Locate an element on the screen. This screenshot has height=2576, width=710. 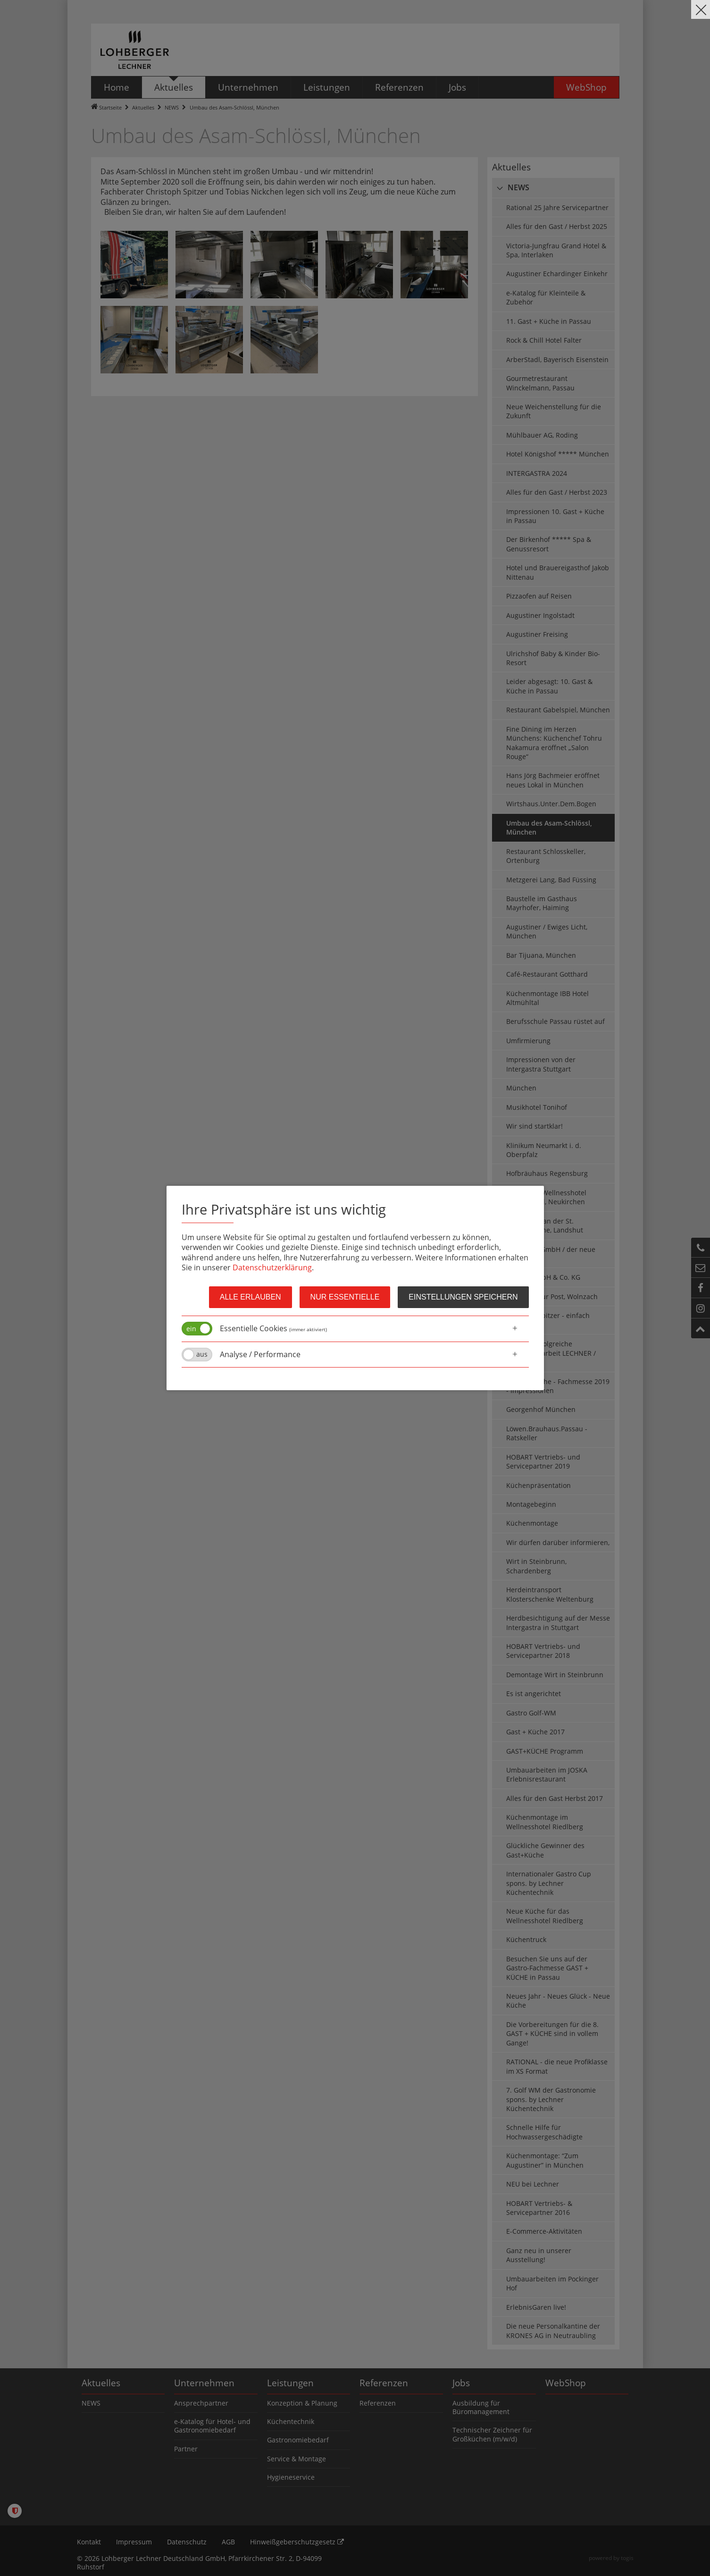
Jobs is located at coordinates (461, 2383).